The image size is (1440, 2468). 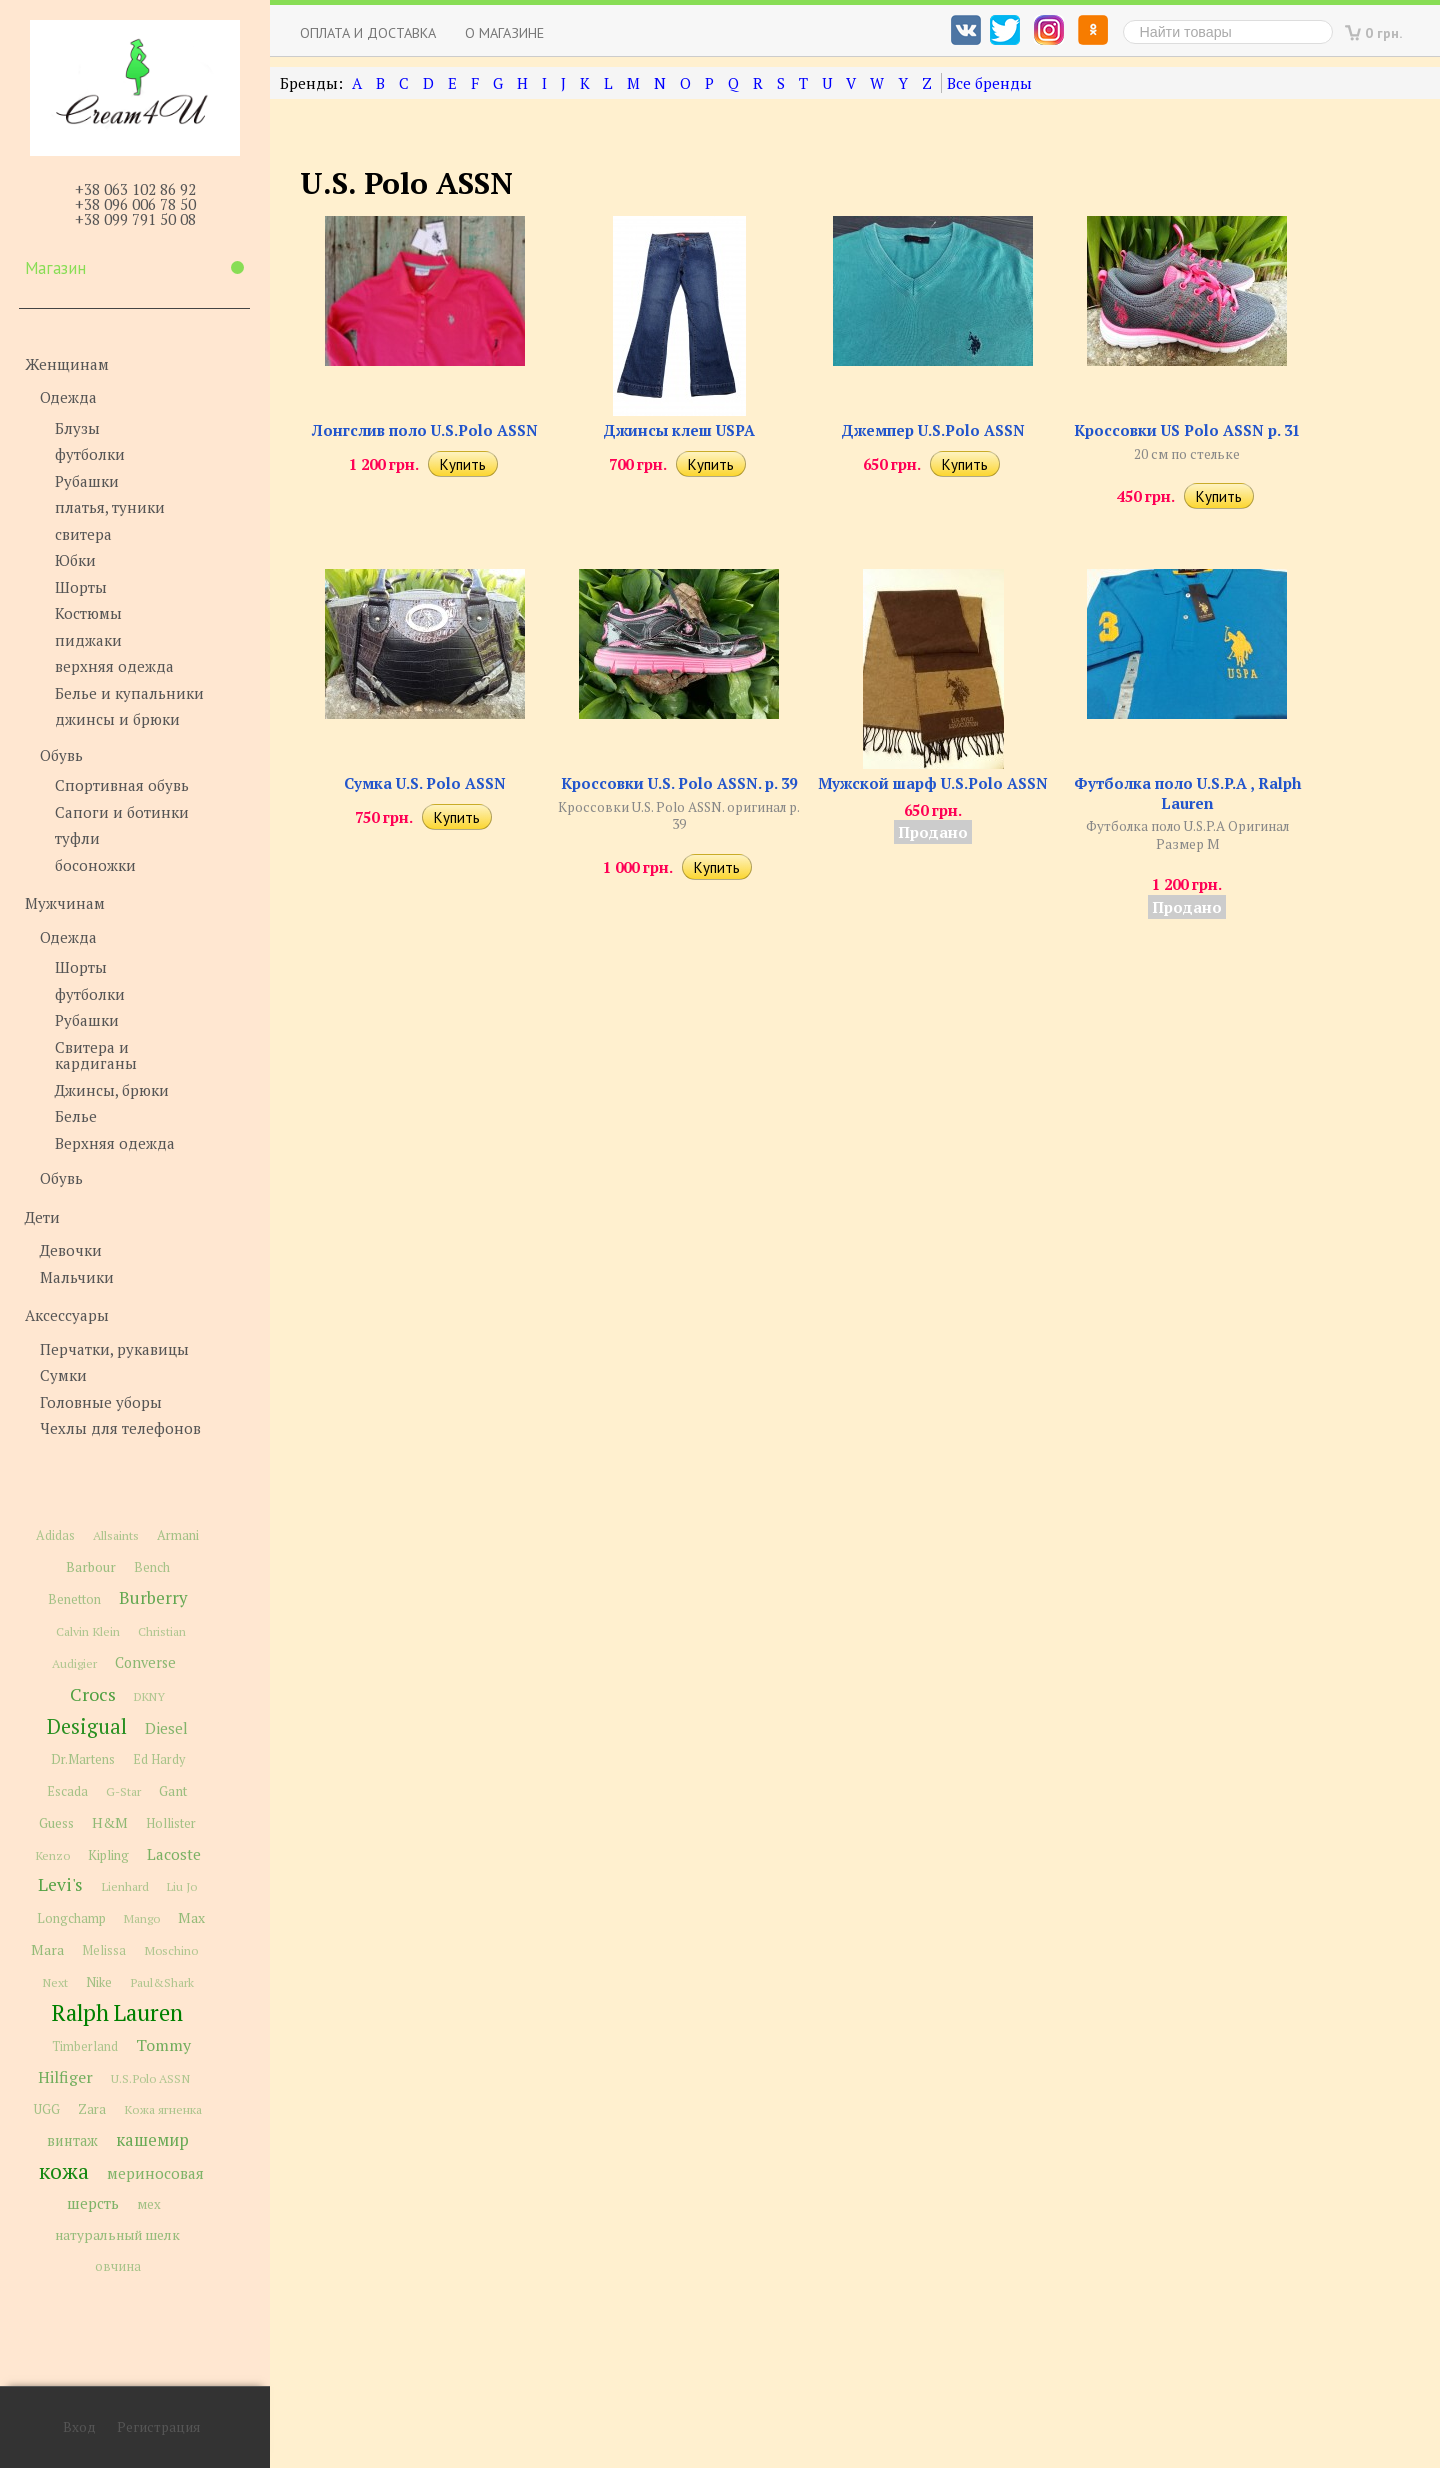 I want to click on Dr.Martens, so click(x=83, y=1759).